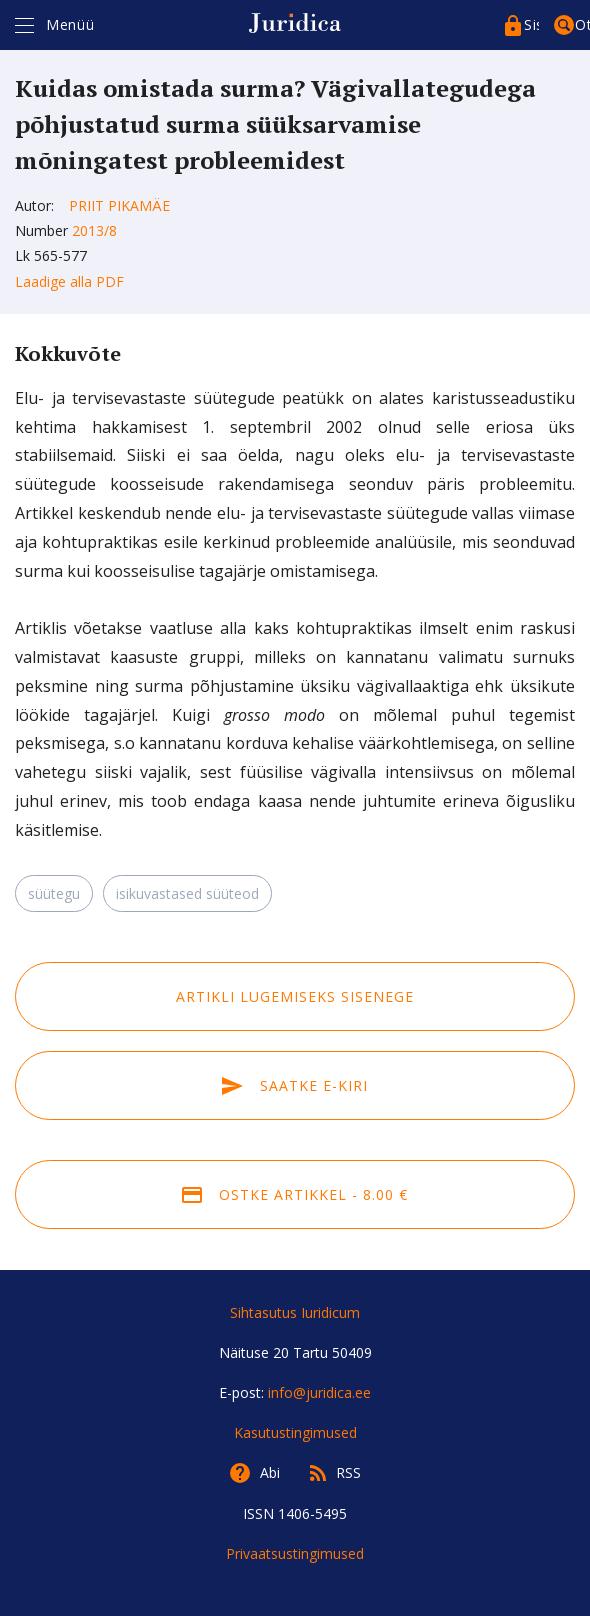 The width and height of the screenshot is (590, 1616). I want to click on 2013/8, so click(94, 230).